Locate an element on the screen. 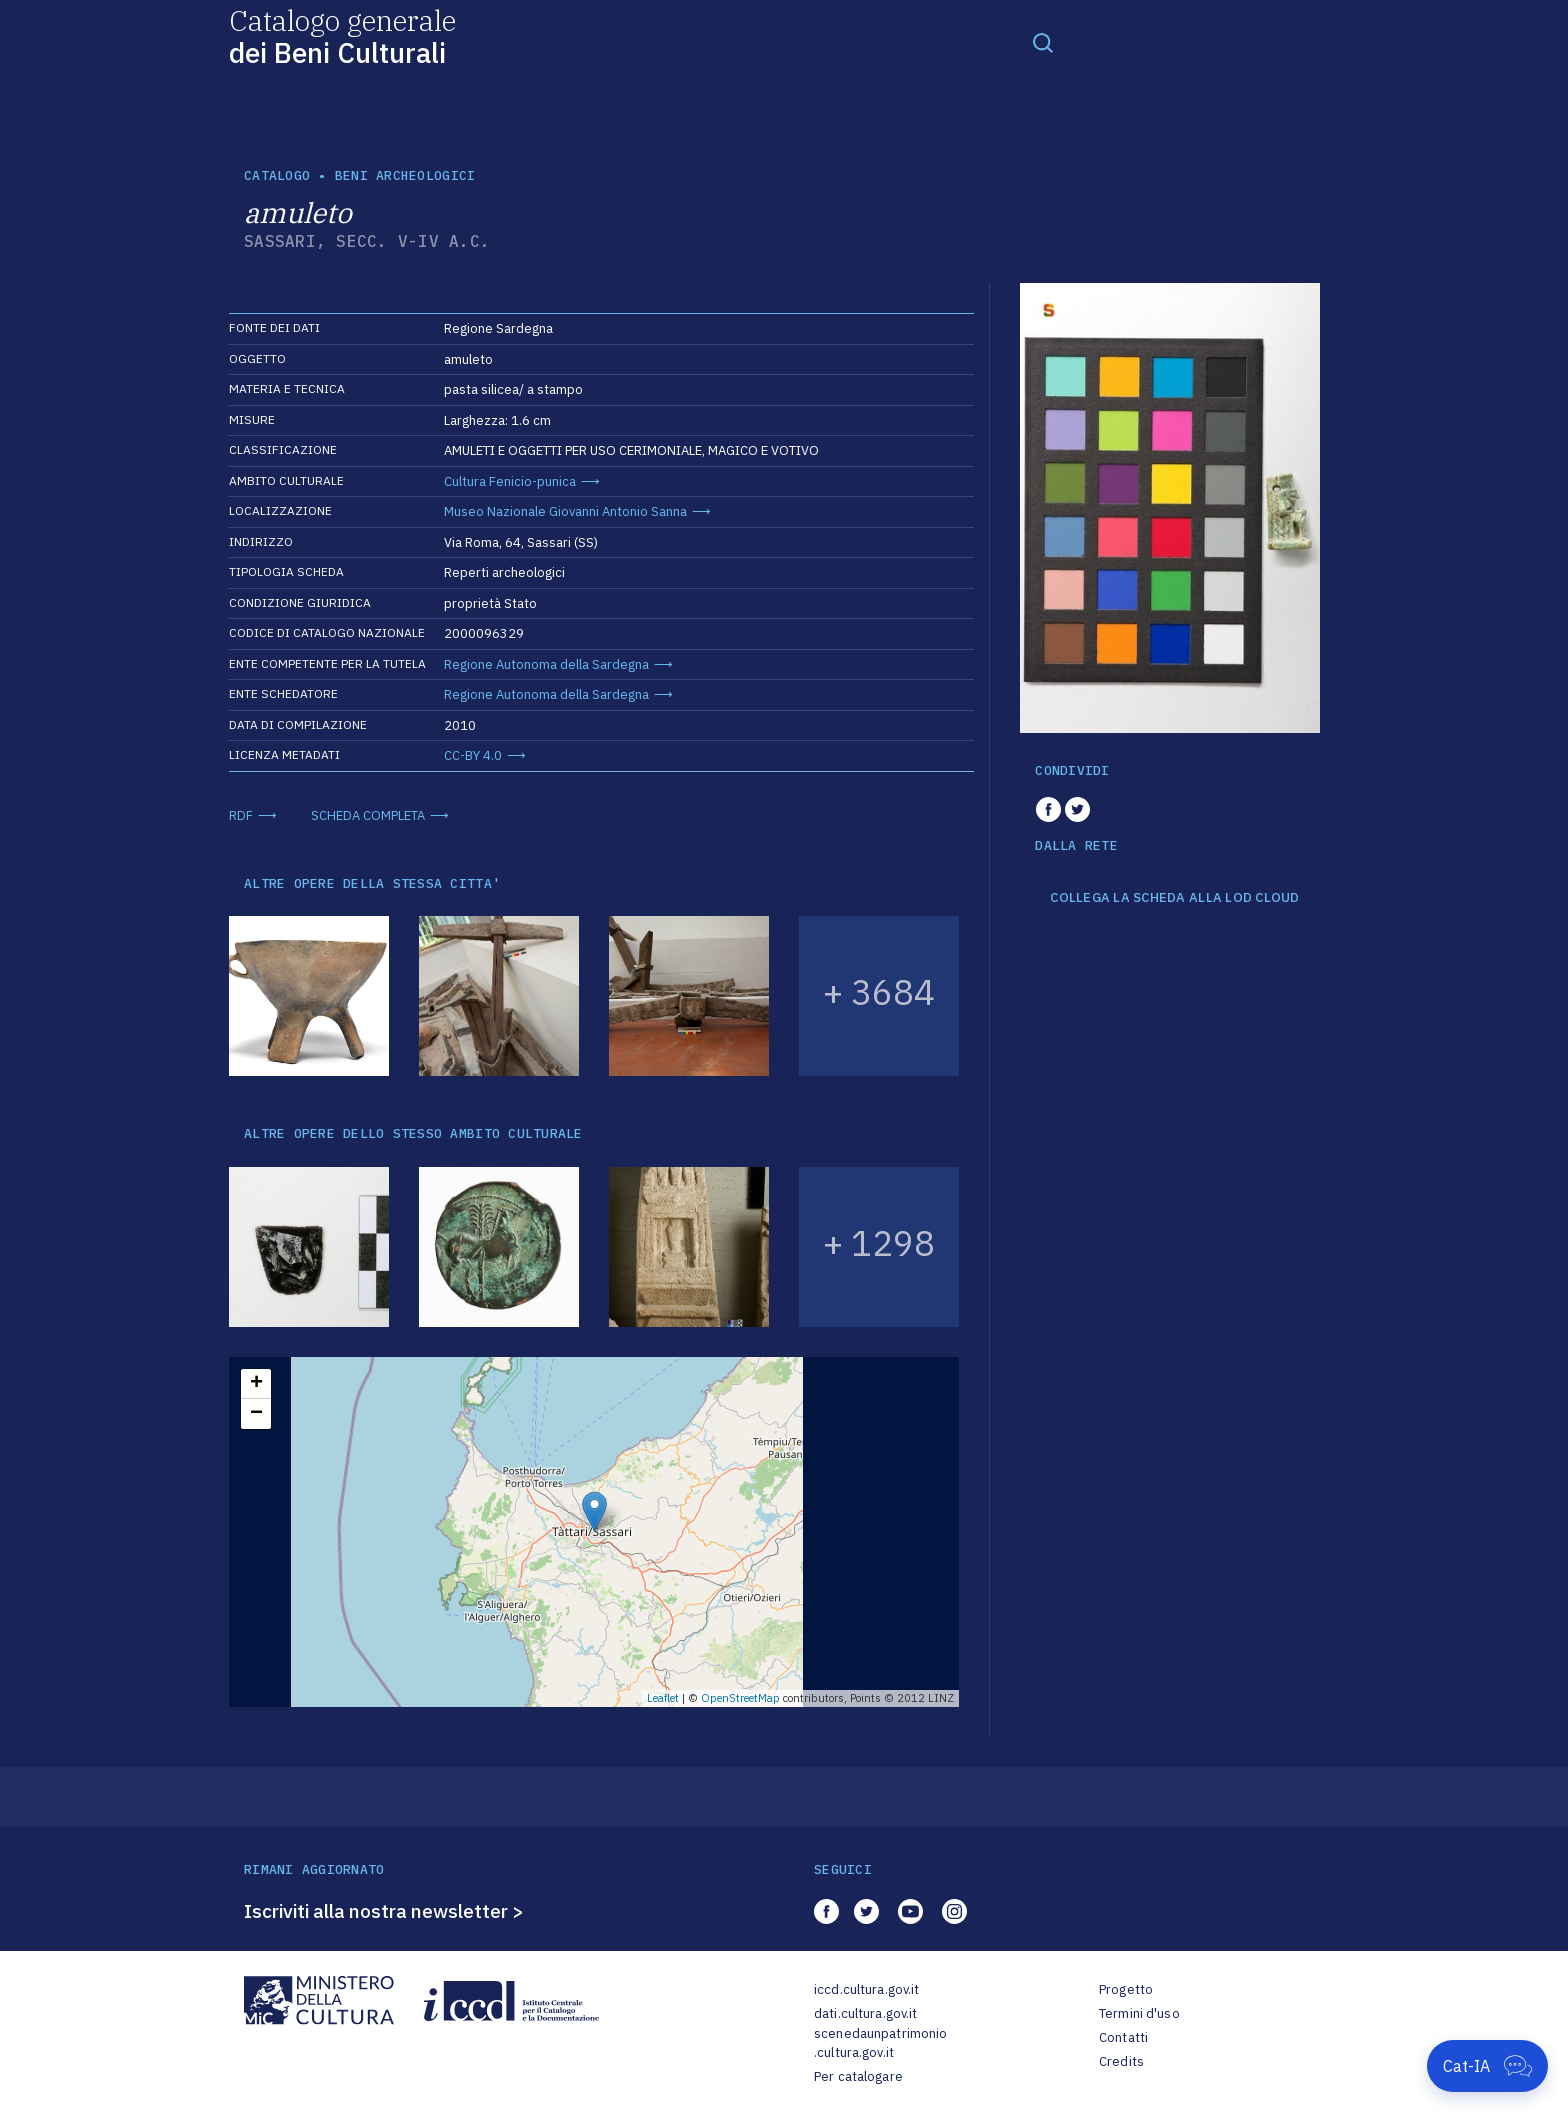  [Toggle navigation] is located at coordinates (1043, 42).